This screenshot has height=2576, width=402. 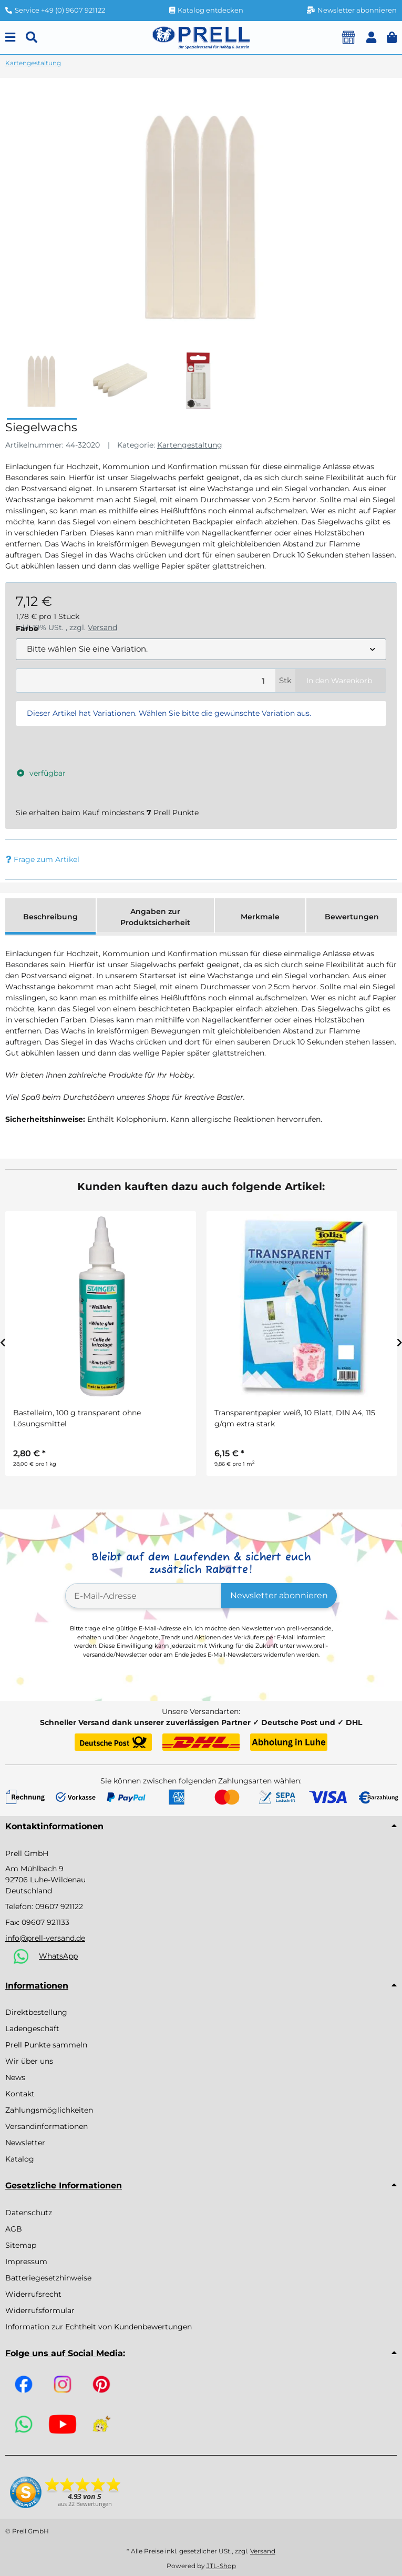 I want to click on info@prell-versand.de, so click(x=45, y=1938).